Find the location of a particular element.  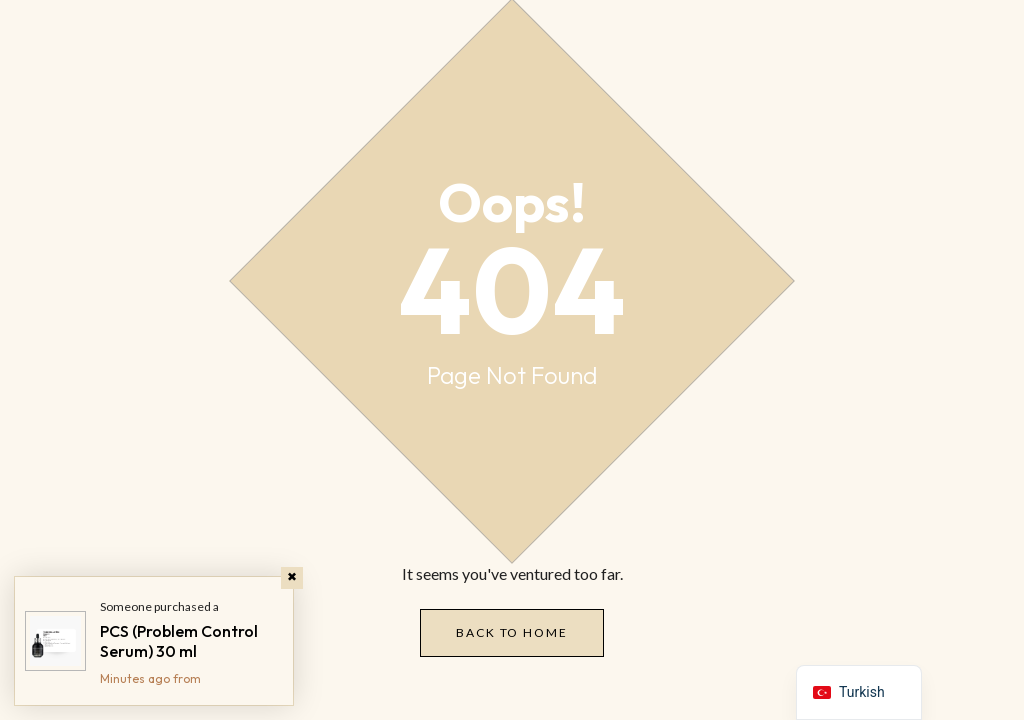

Back to Home is located at coordinates (511, 632).